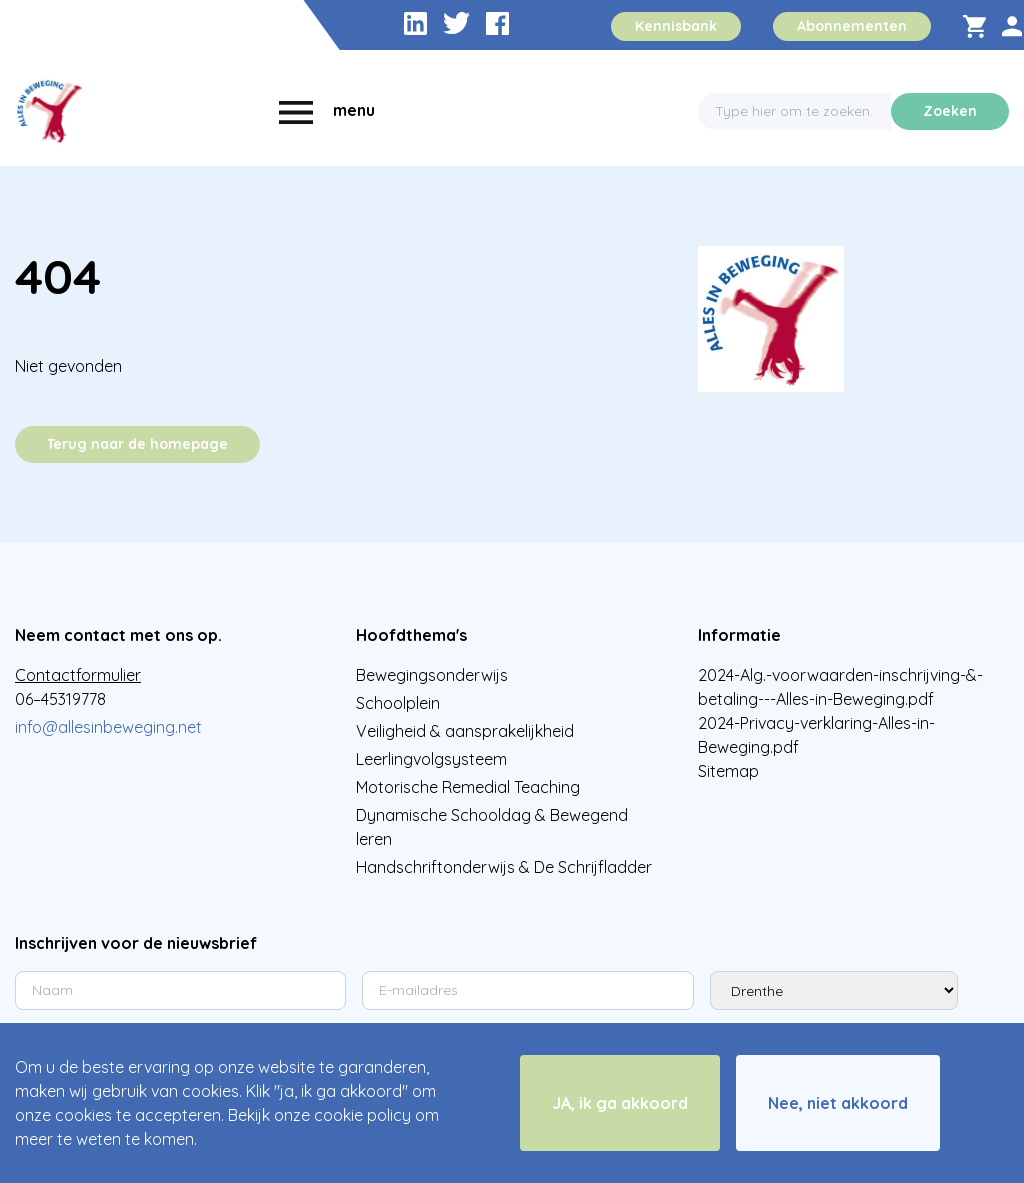 Image resolution: width=1024 pixels, height=1183 pixels. I want to click on Handschriftonderwijs & De Schrijfladder, so click(504, 867).